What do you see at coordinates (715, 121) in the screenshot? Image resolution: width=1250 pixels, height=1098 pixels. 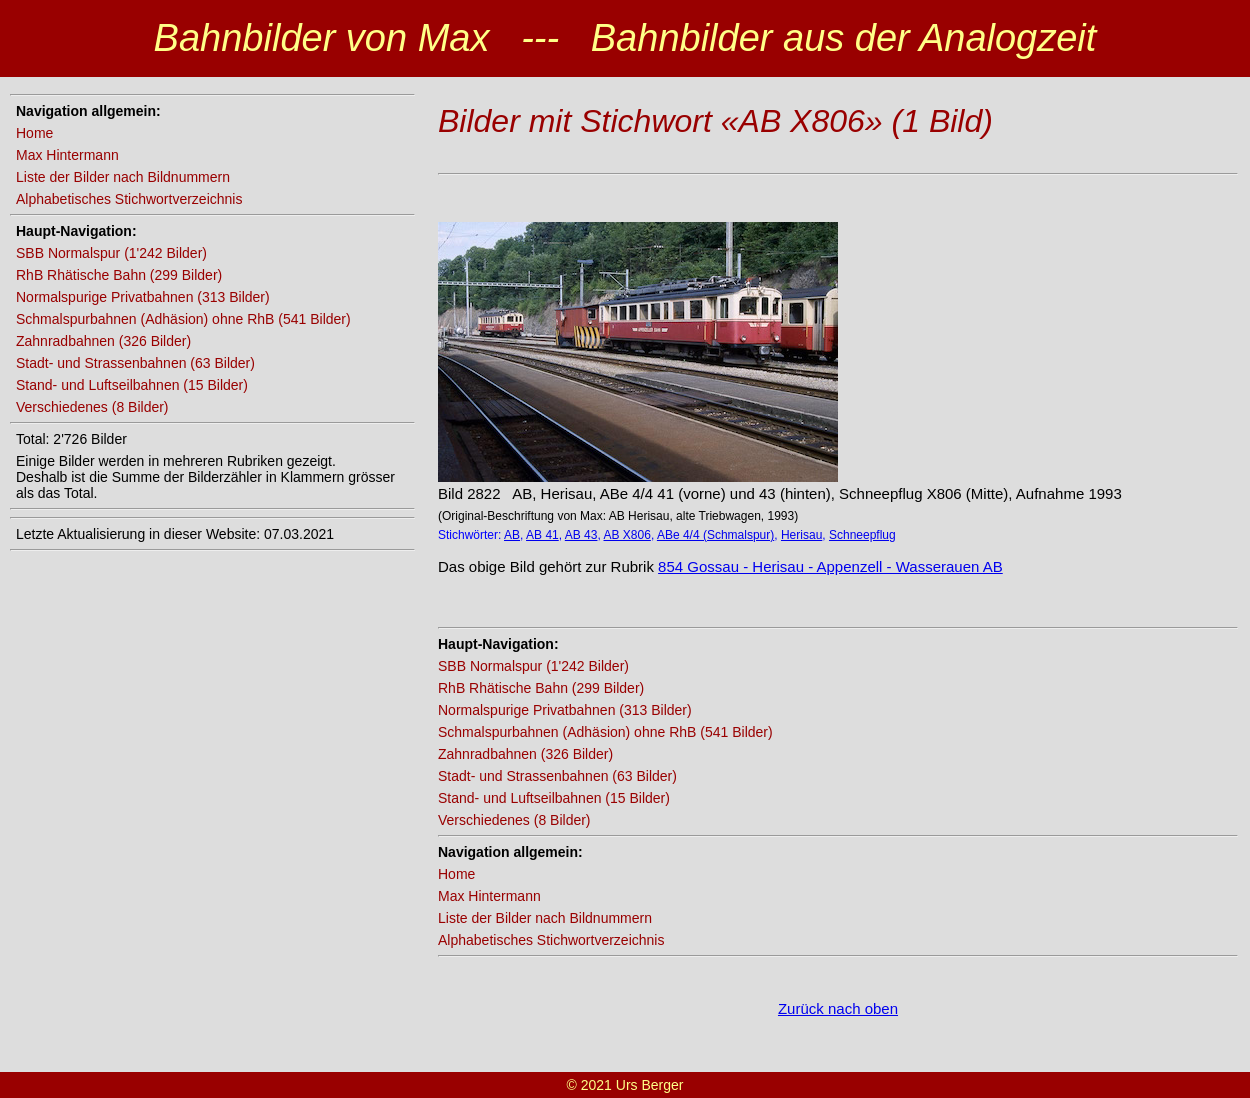 I see `Bilder mit Stichwort «AB X806» (1 Bild)` at bounding box center [715, 121].